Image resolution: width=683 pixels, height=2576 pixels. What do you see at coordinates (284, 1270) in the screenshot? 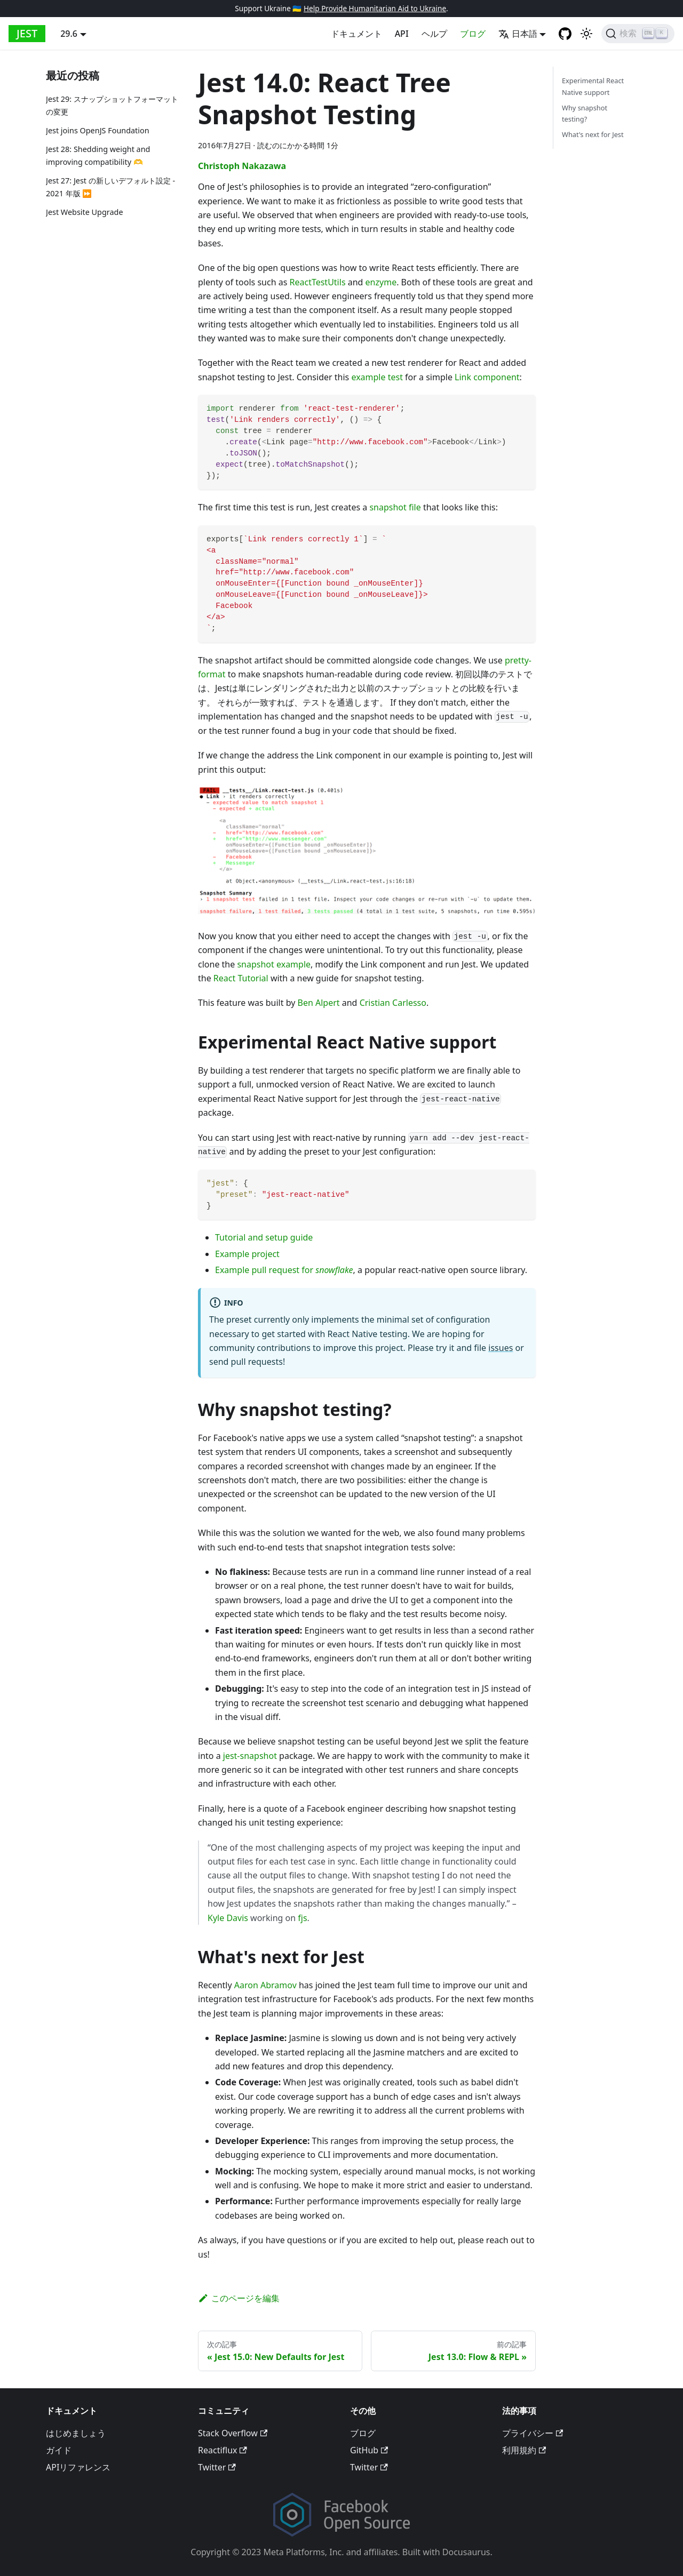
I see `Example pull request for` at bounding box center [284, 1270].